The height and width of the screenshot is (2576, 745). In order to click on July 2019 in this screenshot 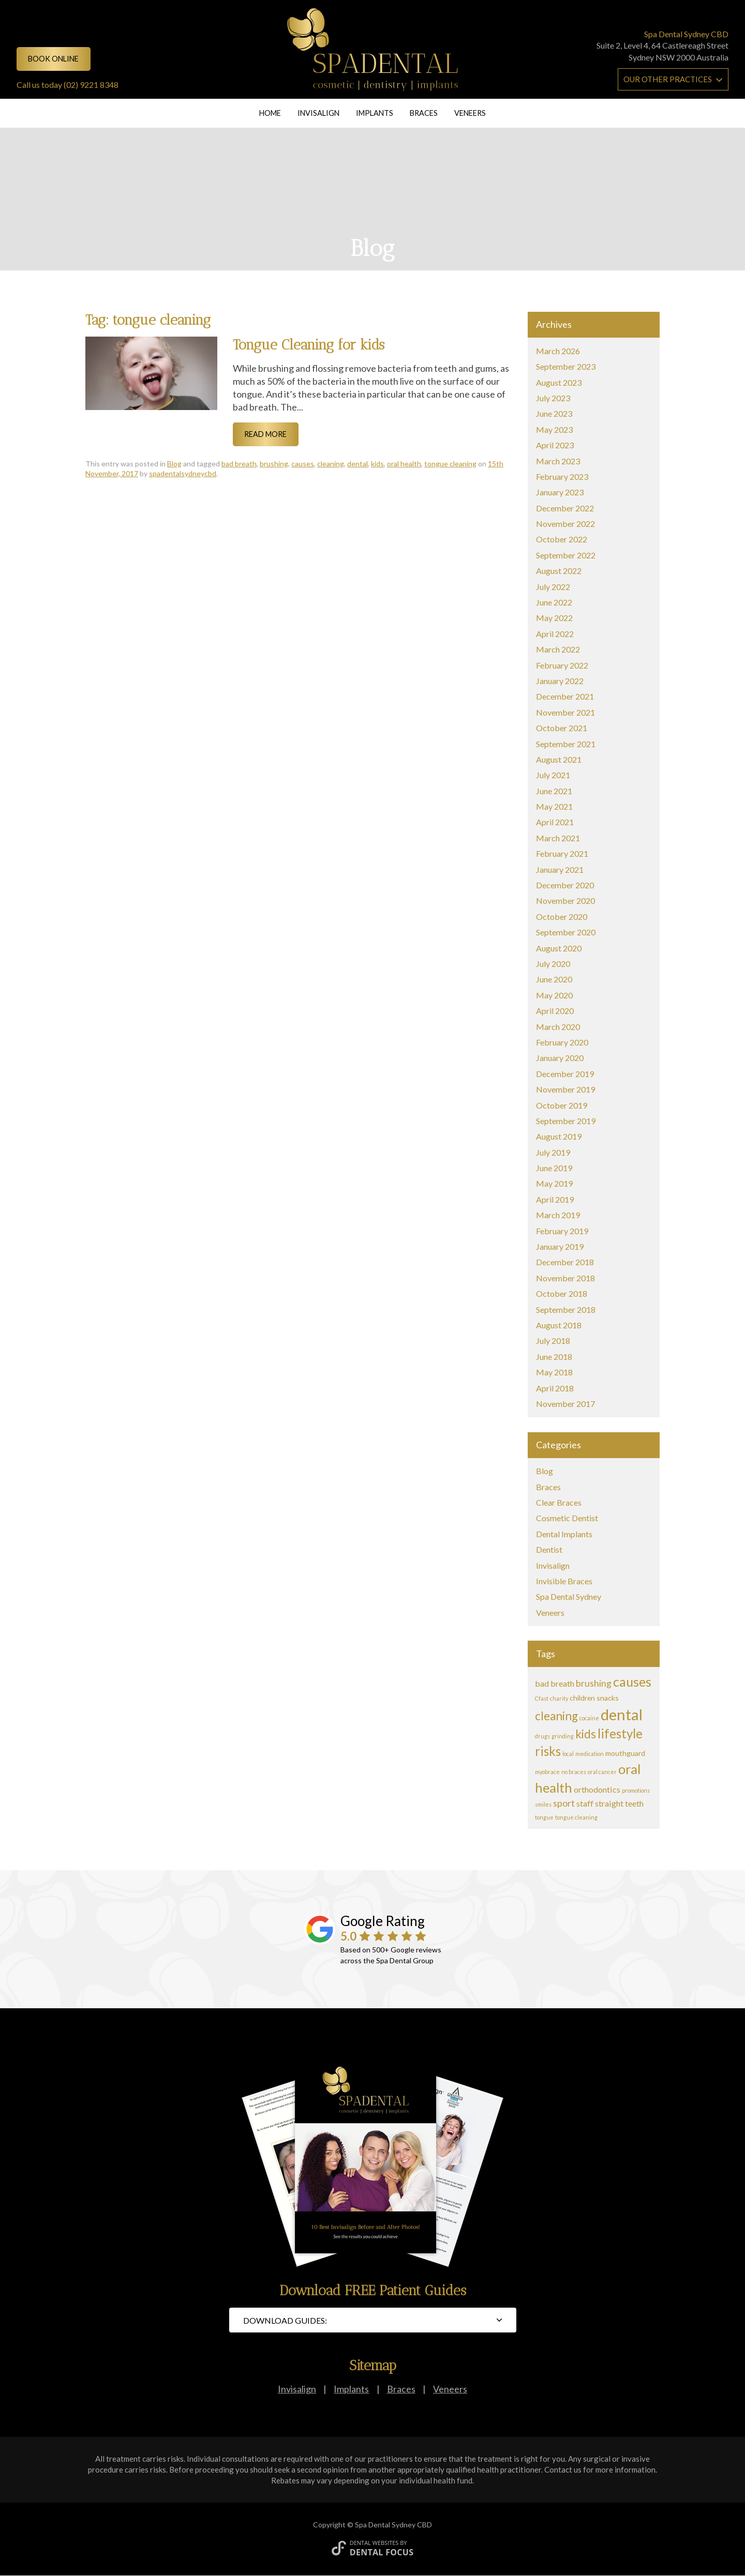, I will do `click(553, 1152)`.